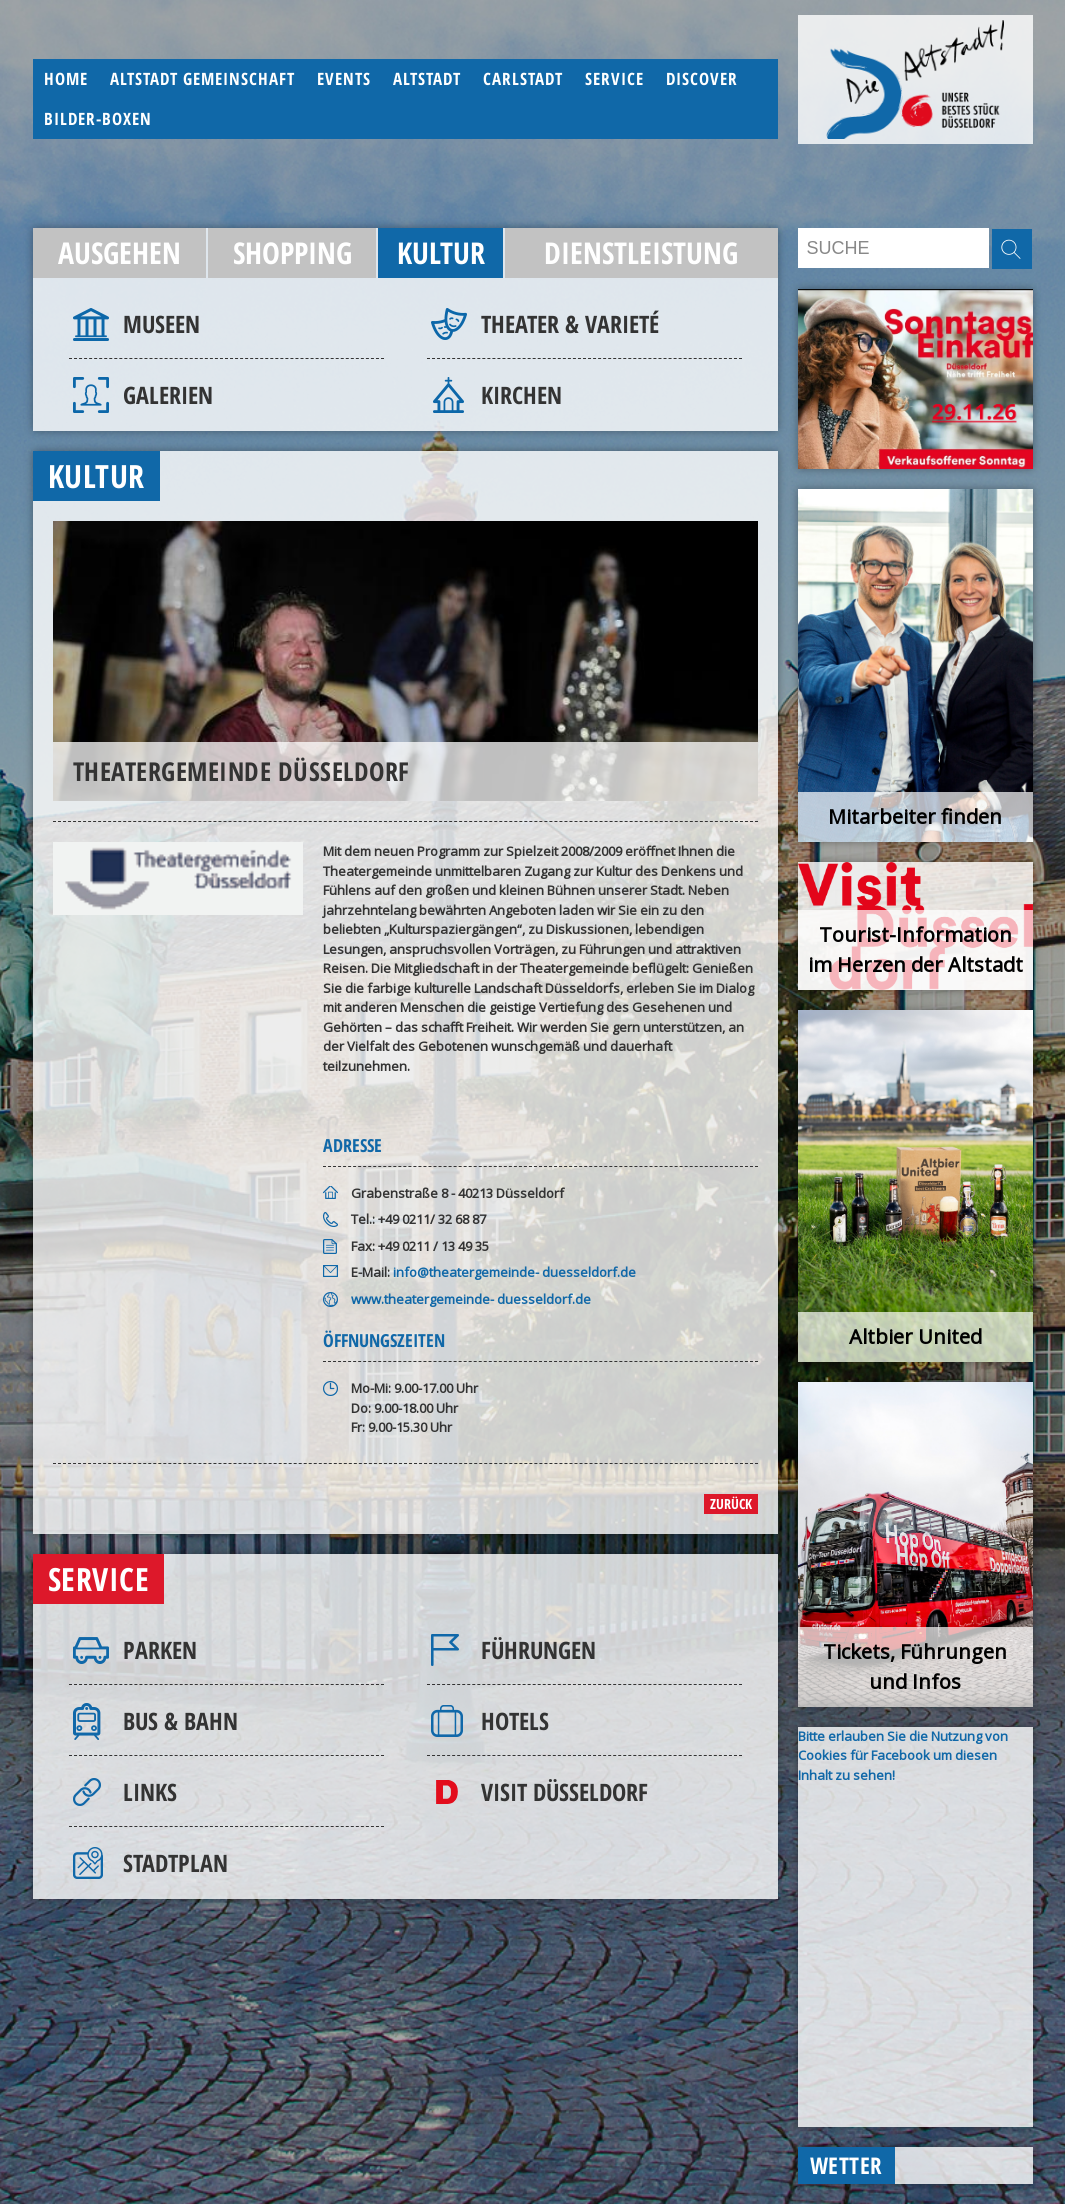 This screenshot has height=2204, width=1065. I want to click on Theater & Varieté, so click(570, 323).